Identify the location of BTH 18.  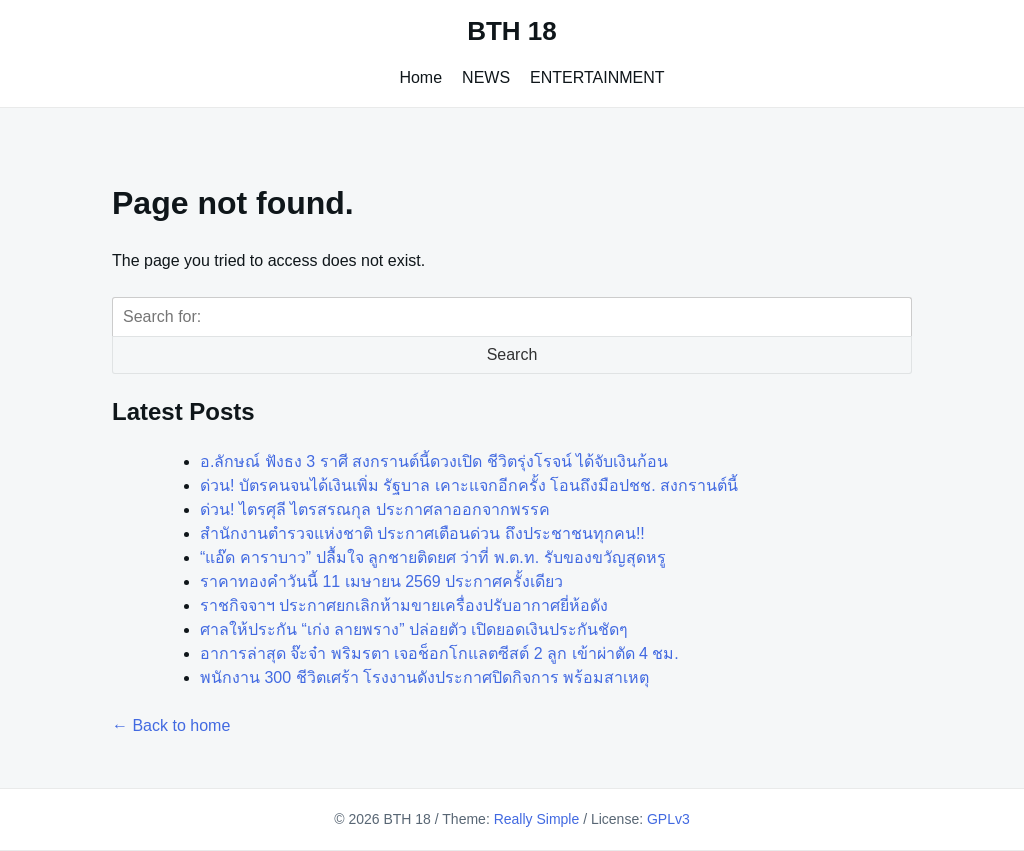
(512, 31).